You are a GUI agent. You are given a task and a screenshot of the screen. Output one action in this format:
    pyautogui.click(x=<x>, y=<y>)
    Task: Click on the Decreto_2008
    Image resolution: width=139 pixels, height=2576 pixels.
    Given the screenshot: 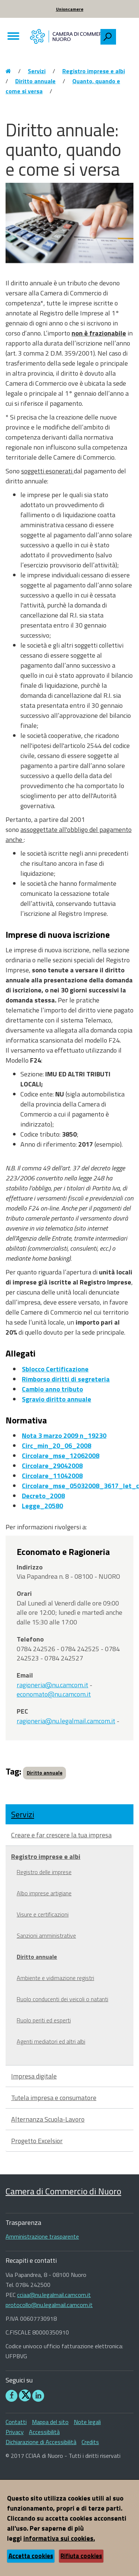 What is the action you would take?
    pyautogui.click(x=43, y=1496)
    